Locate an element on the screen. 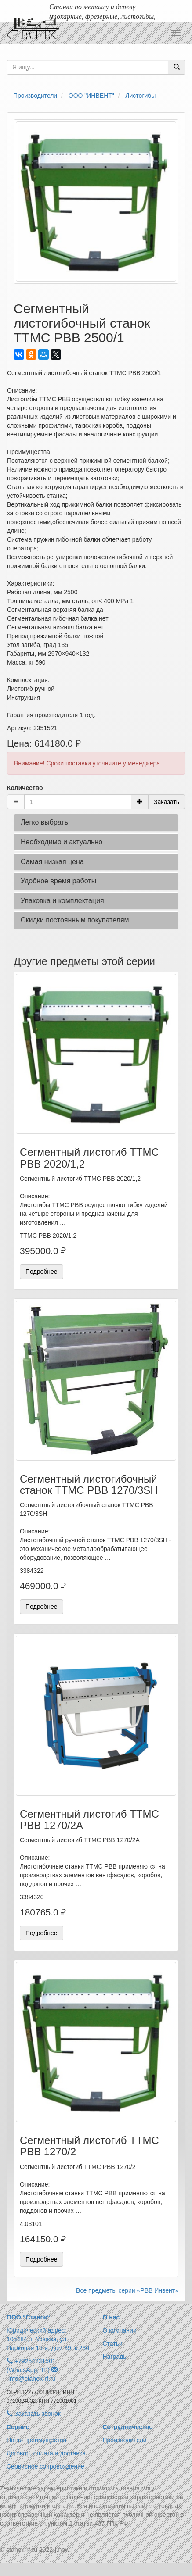 The width and height of the screenshot is (192, 2576). info@stanok-rf.ru is located at coordinates (32, 2378).